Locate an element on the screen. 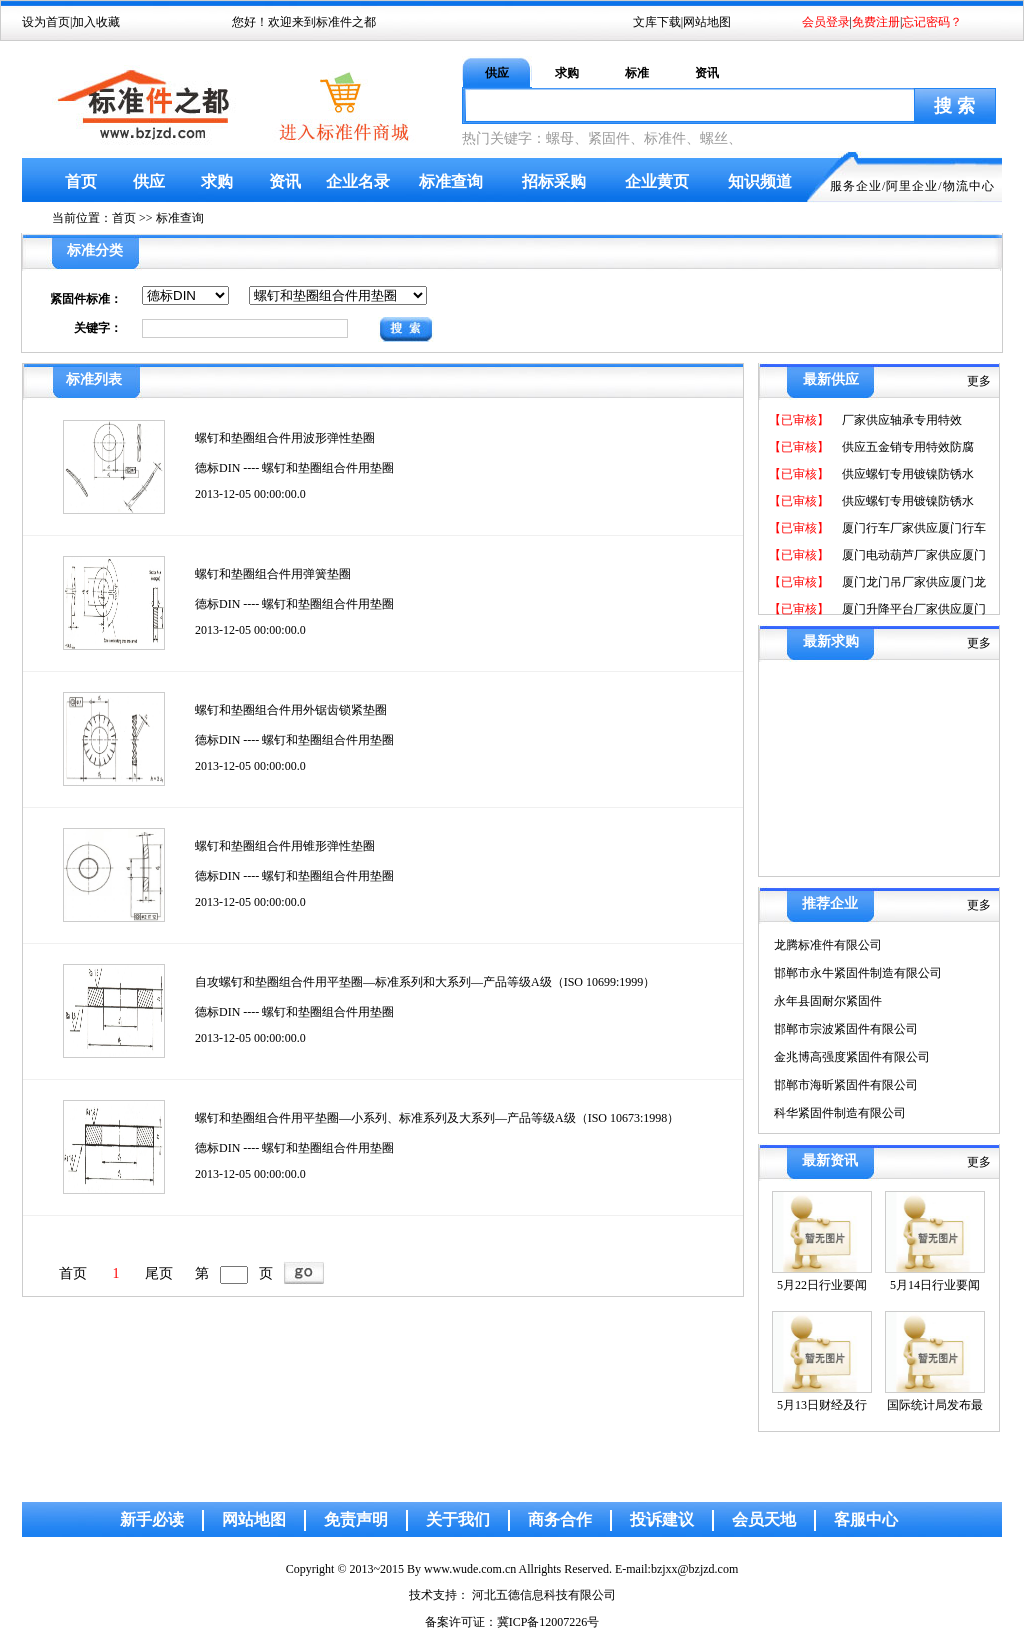 This screenshot has height=1631, width=1024. 会员登录 is located at coordinates (826, 22).